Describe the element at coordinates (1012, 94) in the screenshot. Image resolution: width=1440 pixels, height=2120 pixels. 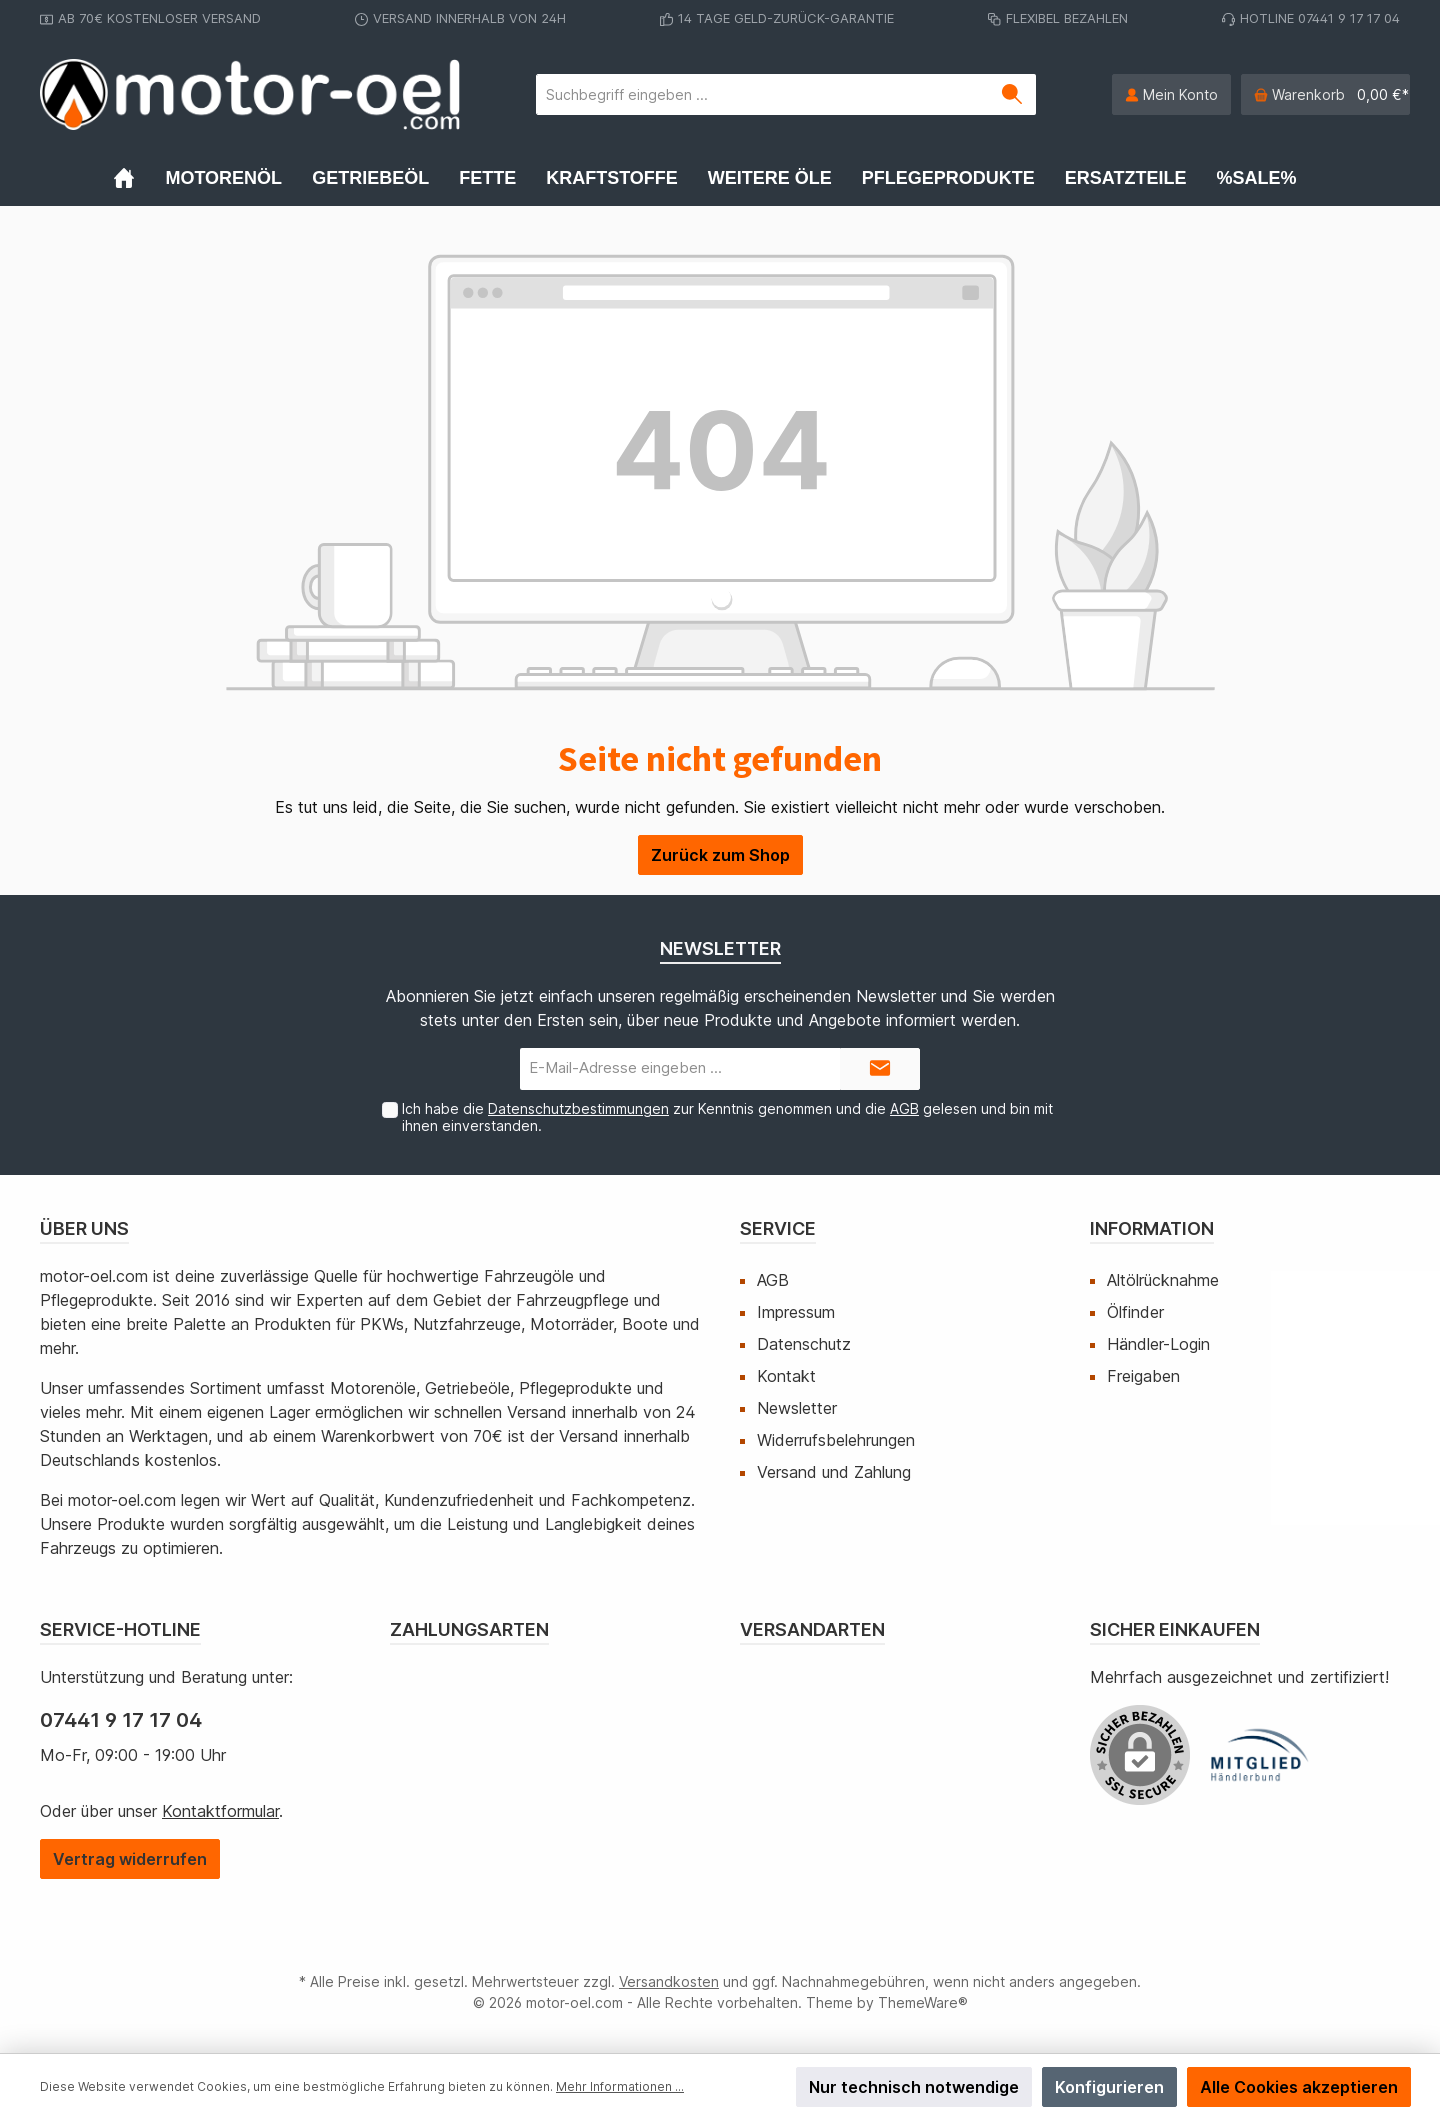
I see `[Suchen]` at that location.